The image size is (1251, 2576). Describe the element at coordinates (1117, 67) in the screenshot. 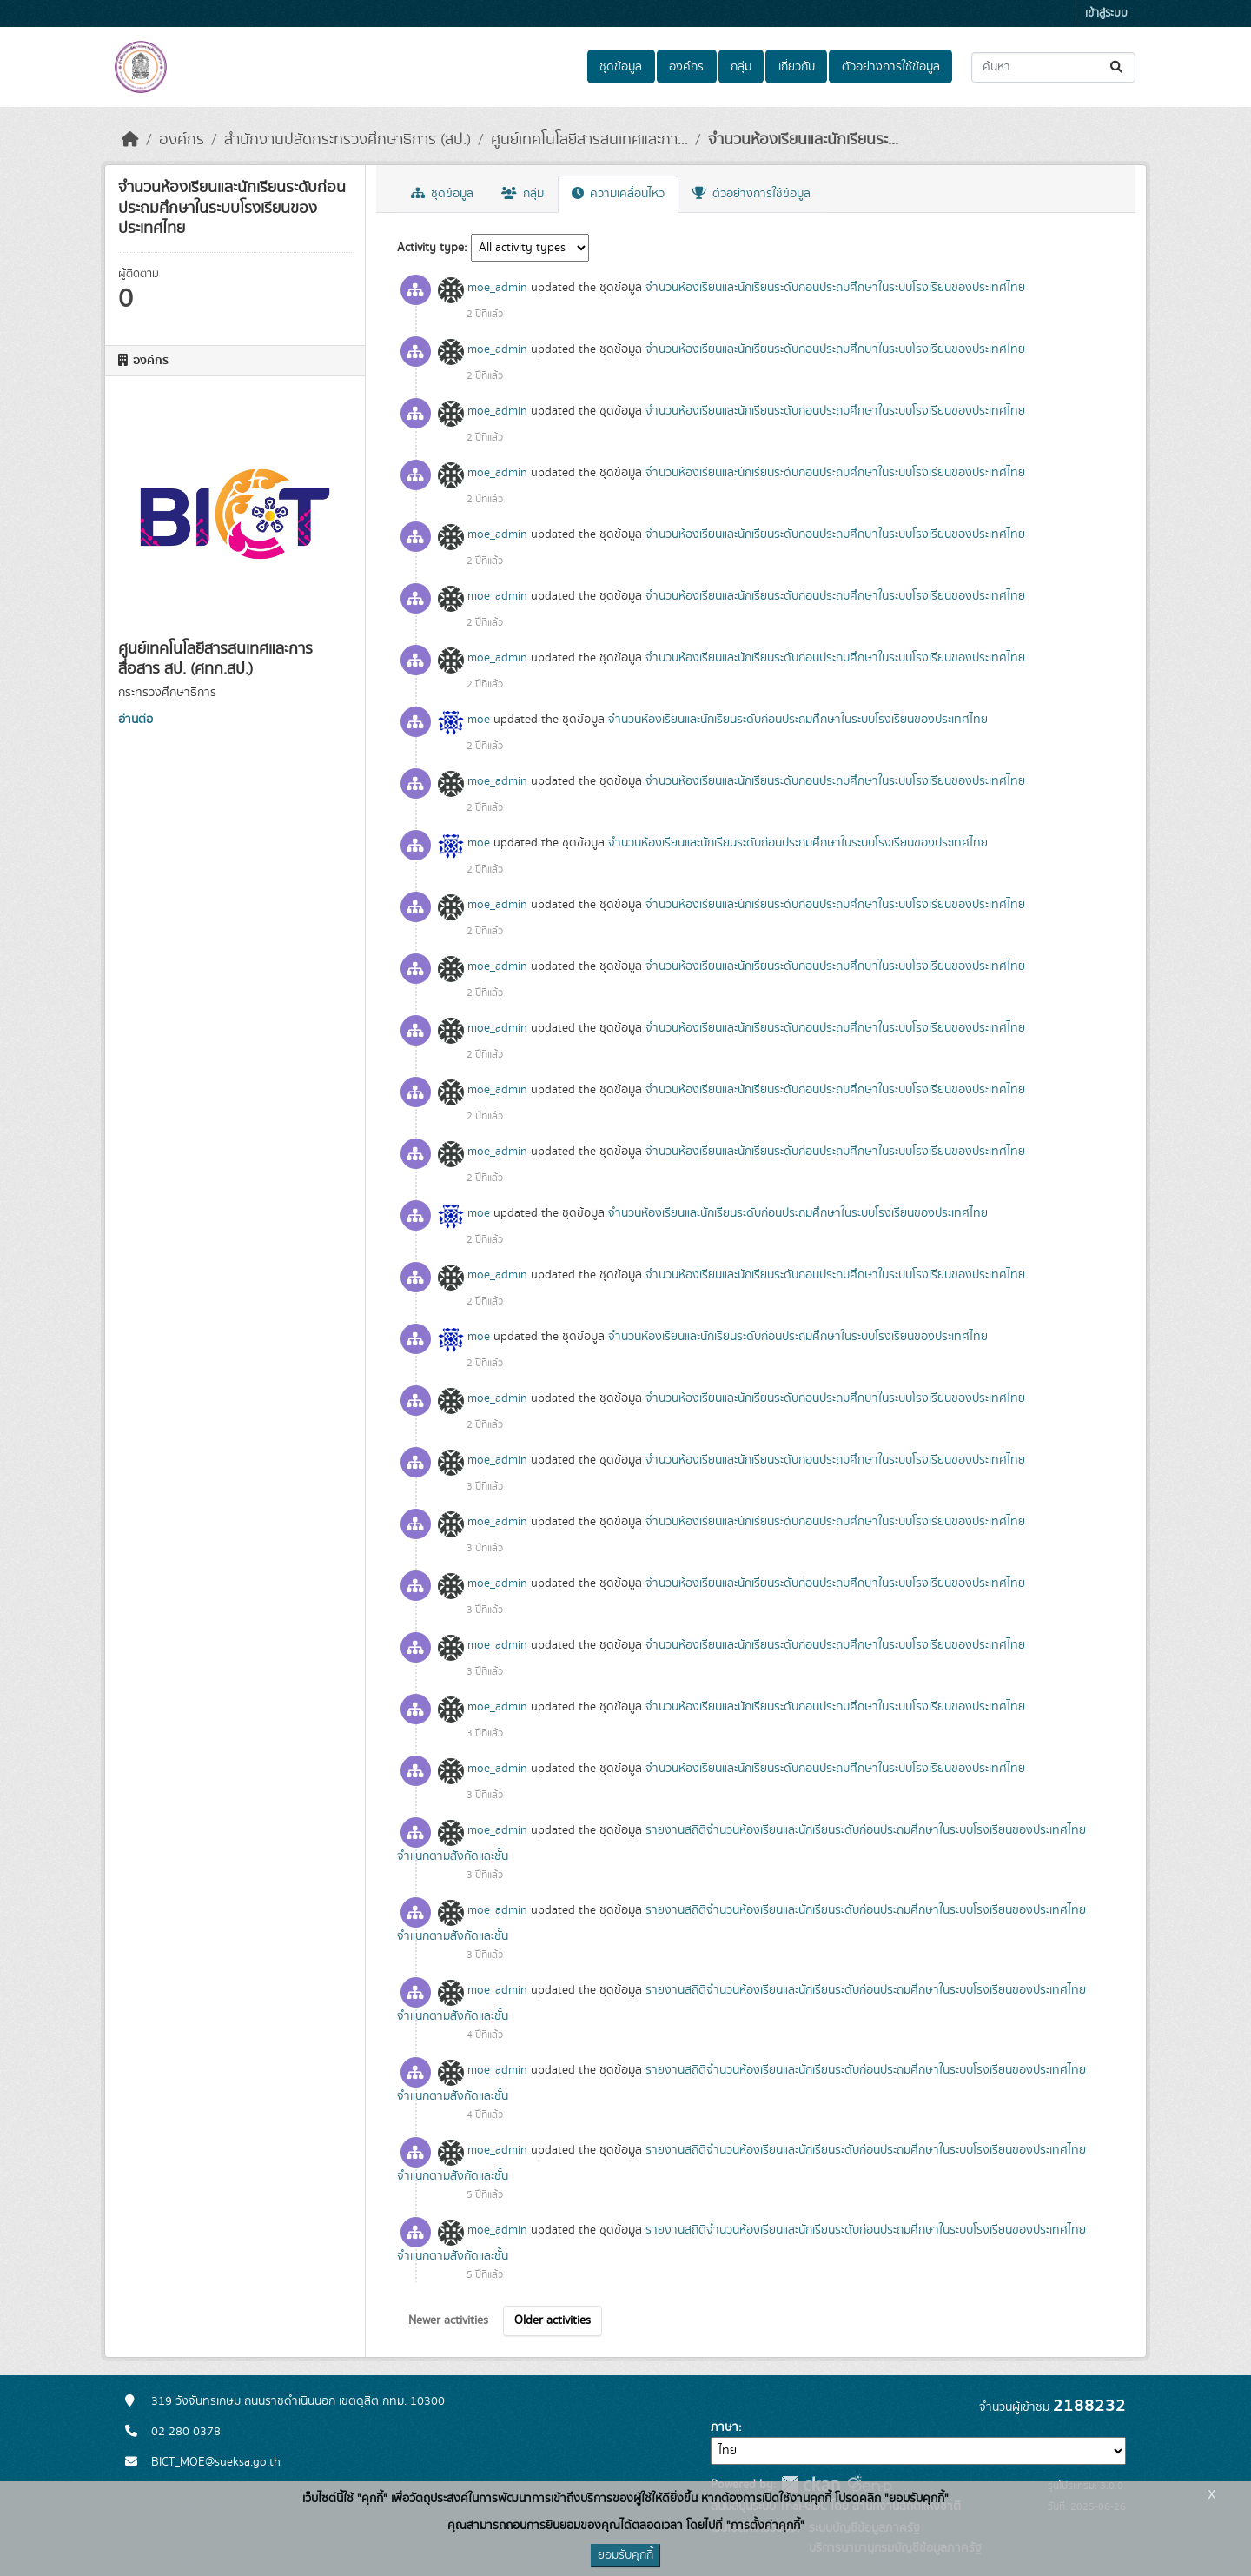

I see `[Submit]` at that location.